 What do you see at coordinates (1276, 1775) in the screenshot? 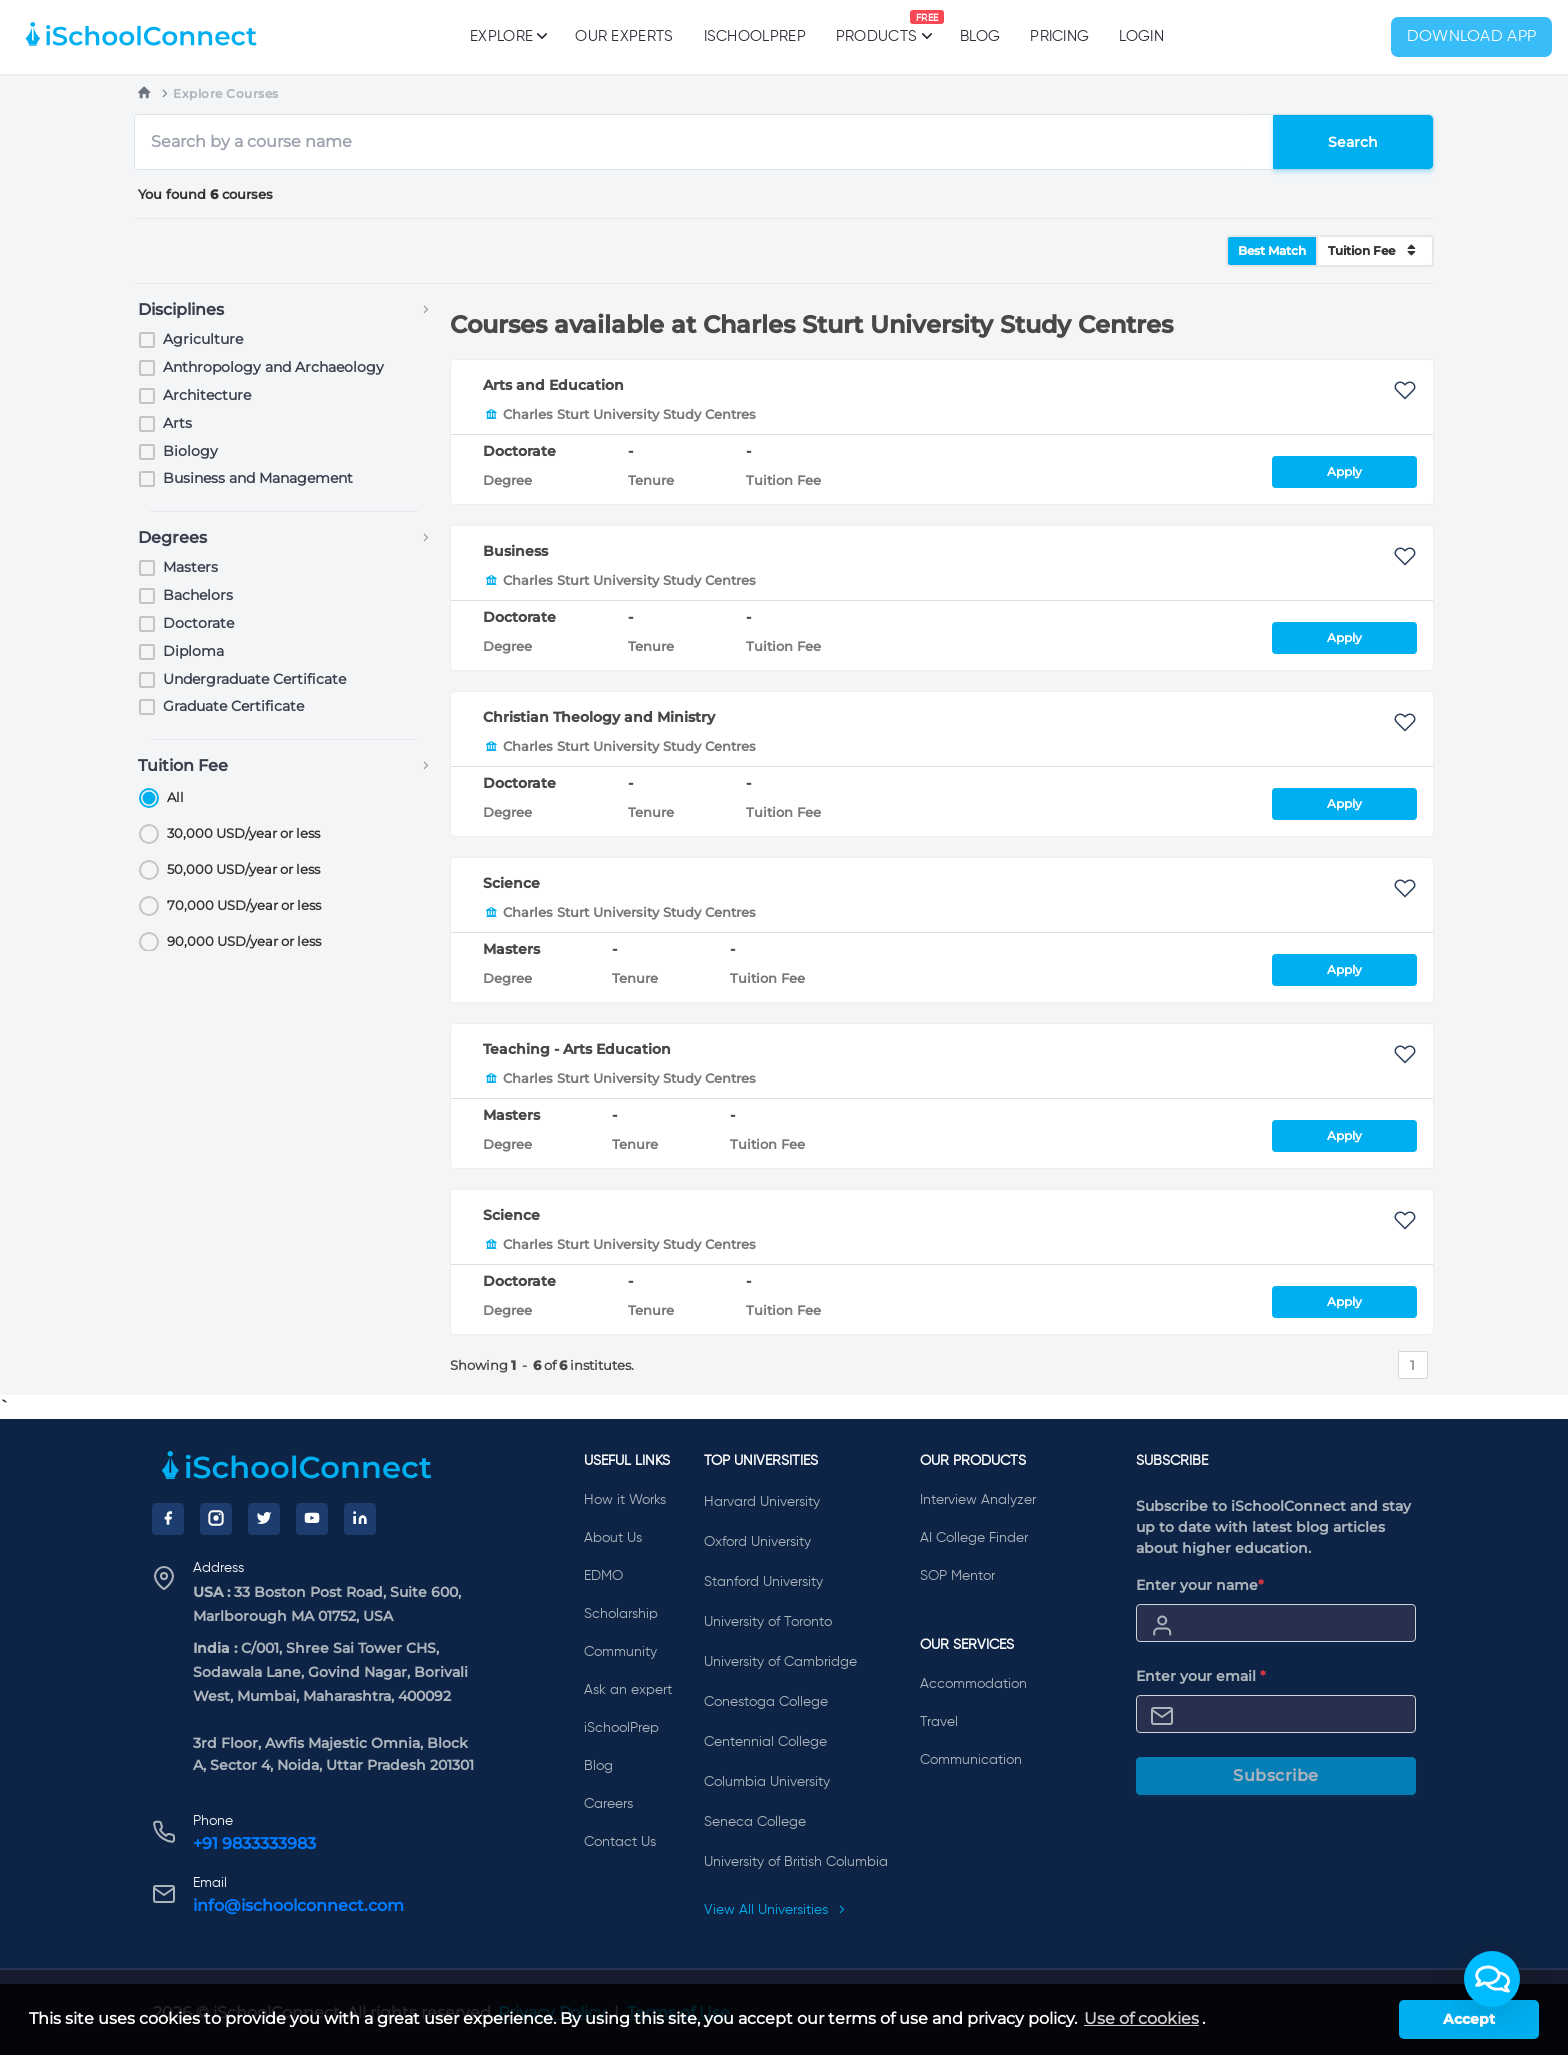
I see `Subscribe` at bounding box center [1276, 1775].